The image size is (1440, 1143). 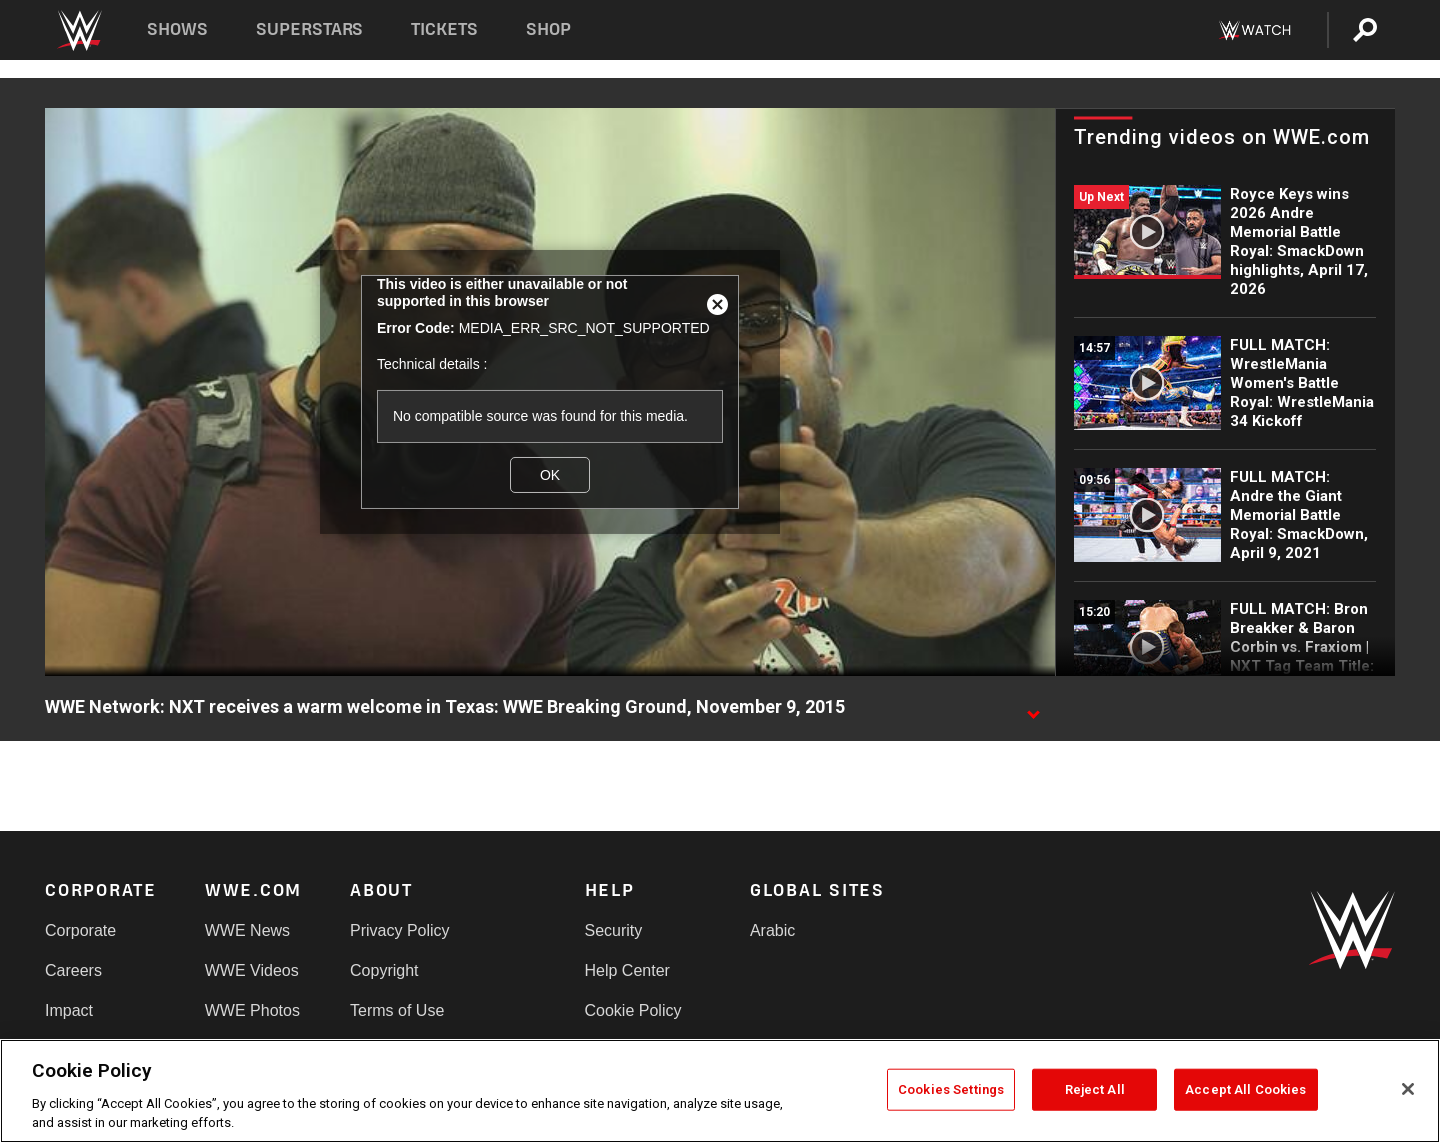 I want to click on Privacy Policy, so click(x=400, y=930).